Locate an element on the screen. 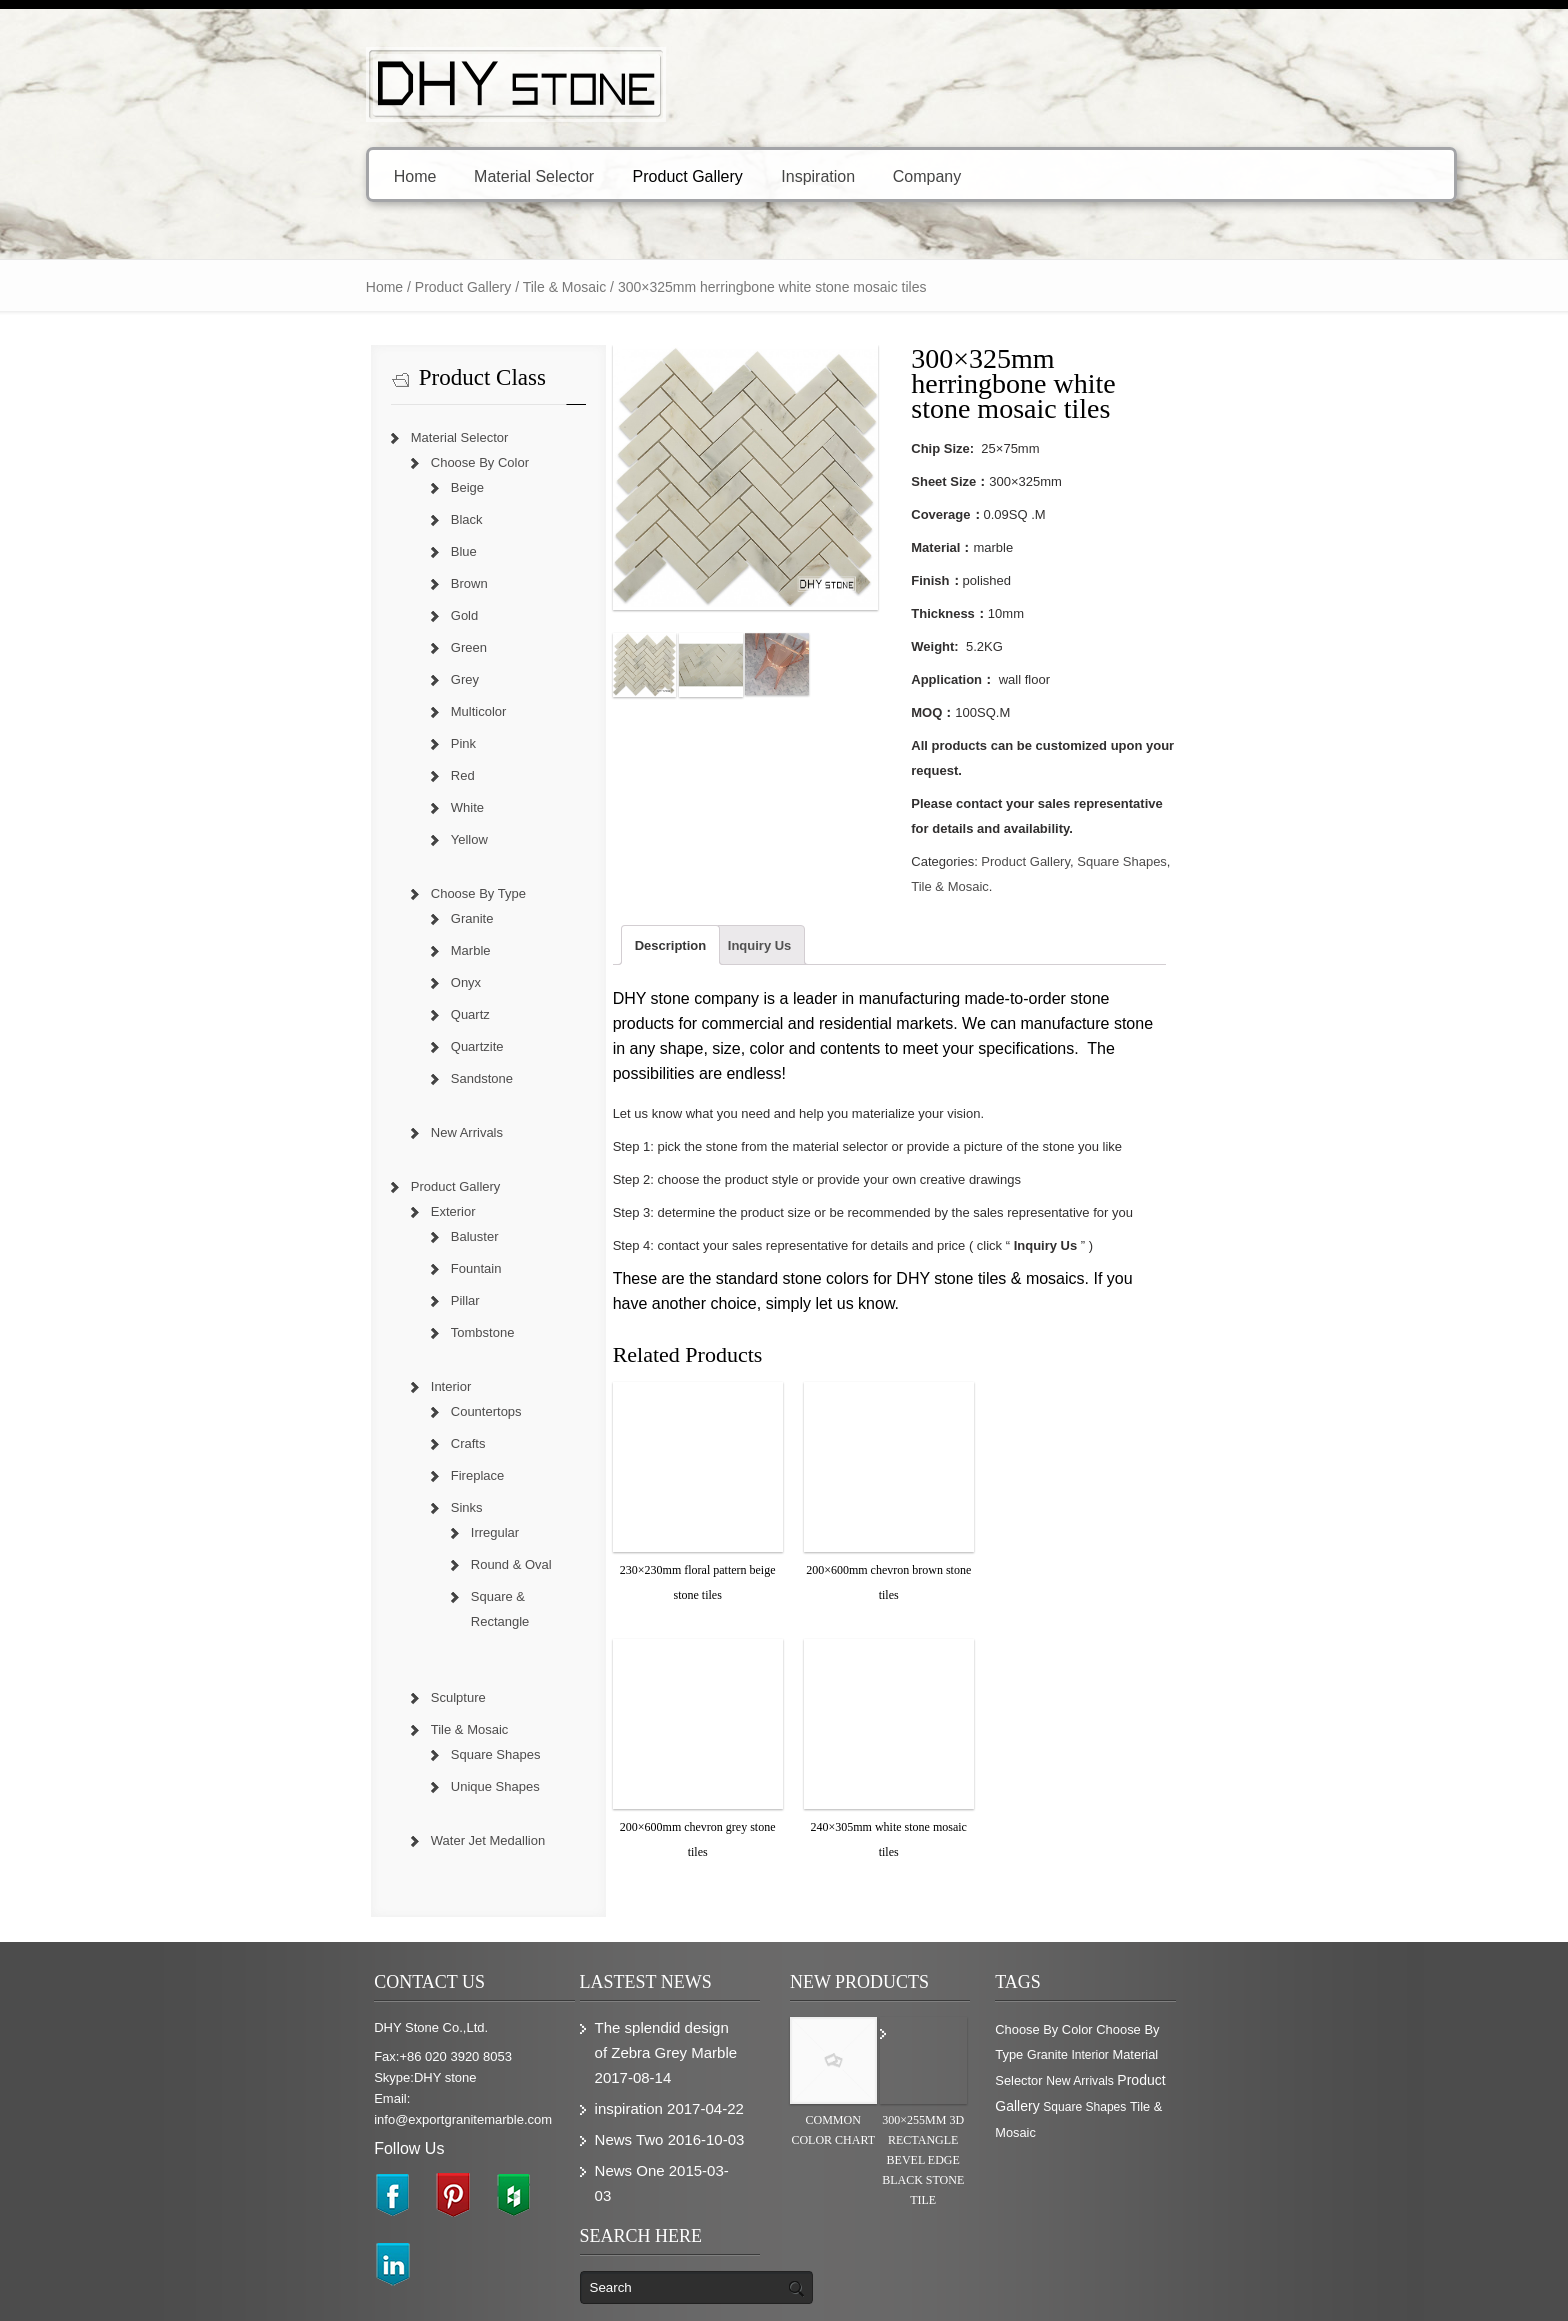 The width and height of the screenshot is (1568, 2321). Multicolor is located at coordinates (346, 711).